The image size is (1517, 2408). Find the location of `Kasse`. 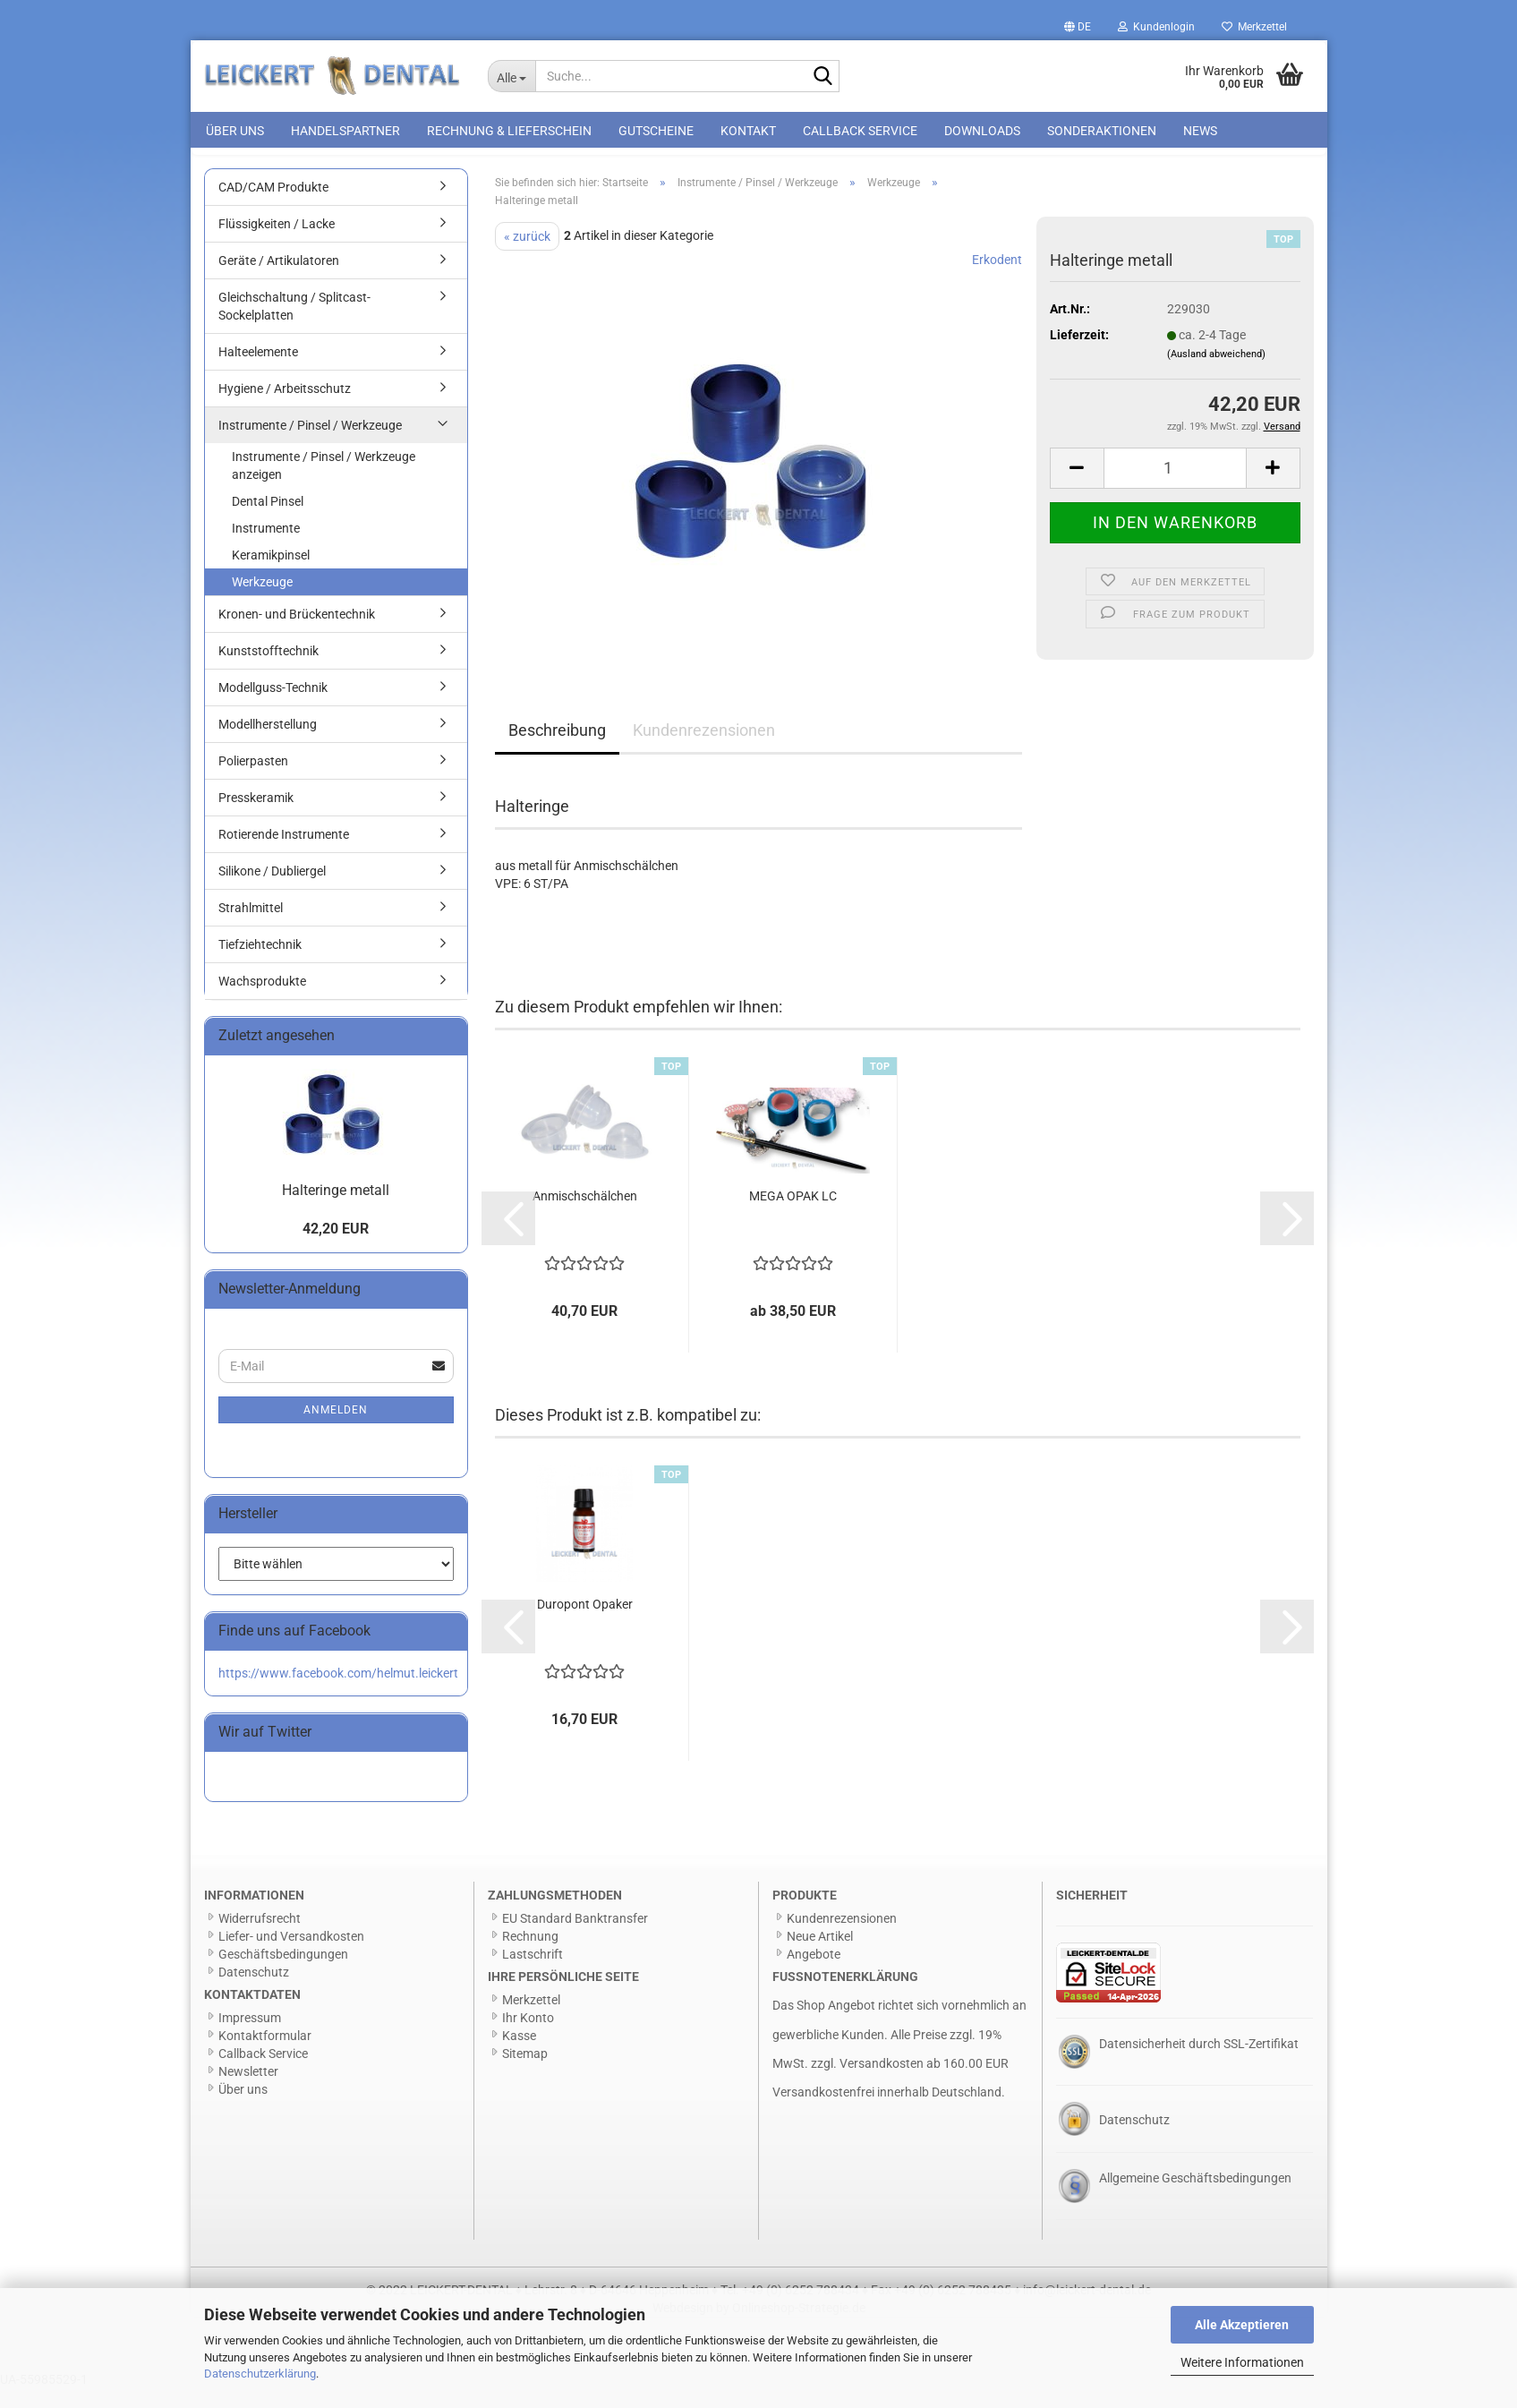

Kasse is located at coordinates (519, 2055).